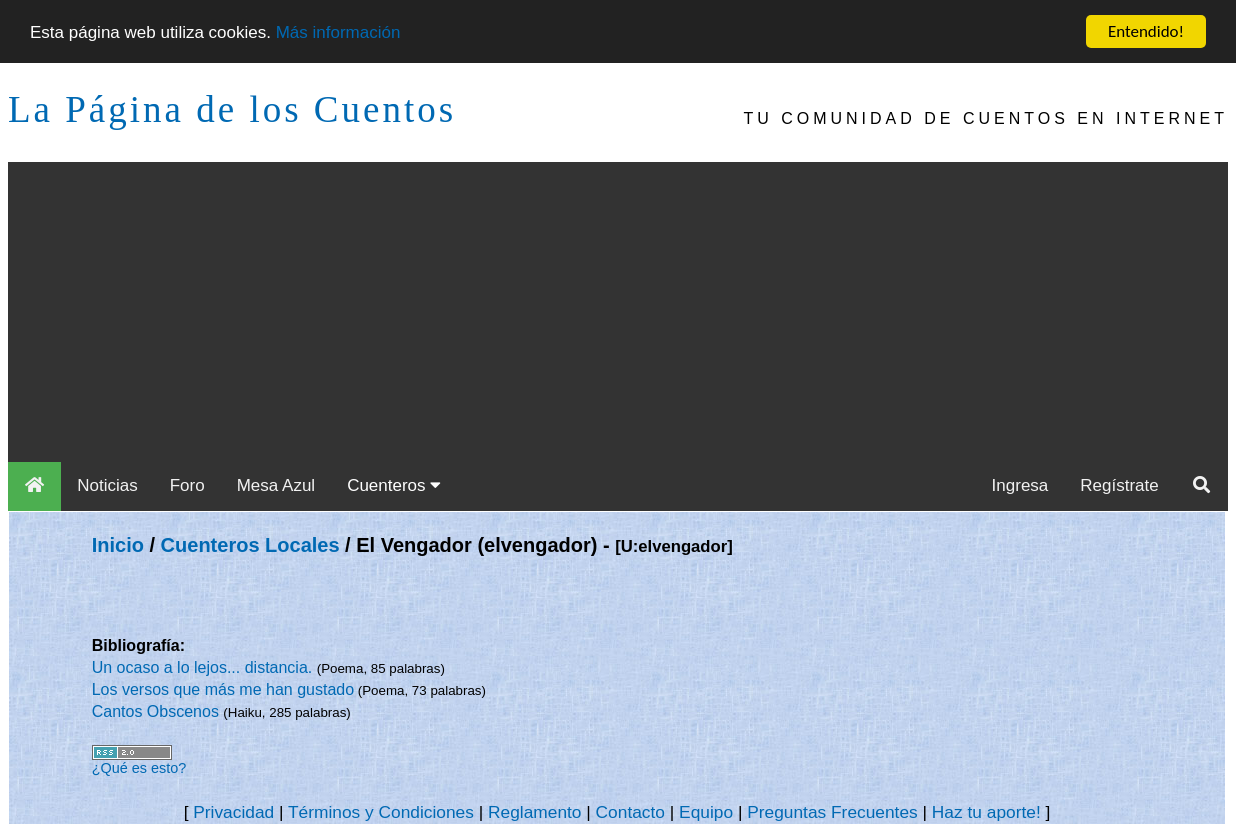  Describe the element at coordinates (1119, 485) in the screenshot. I see `Regístrate` at that location.